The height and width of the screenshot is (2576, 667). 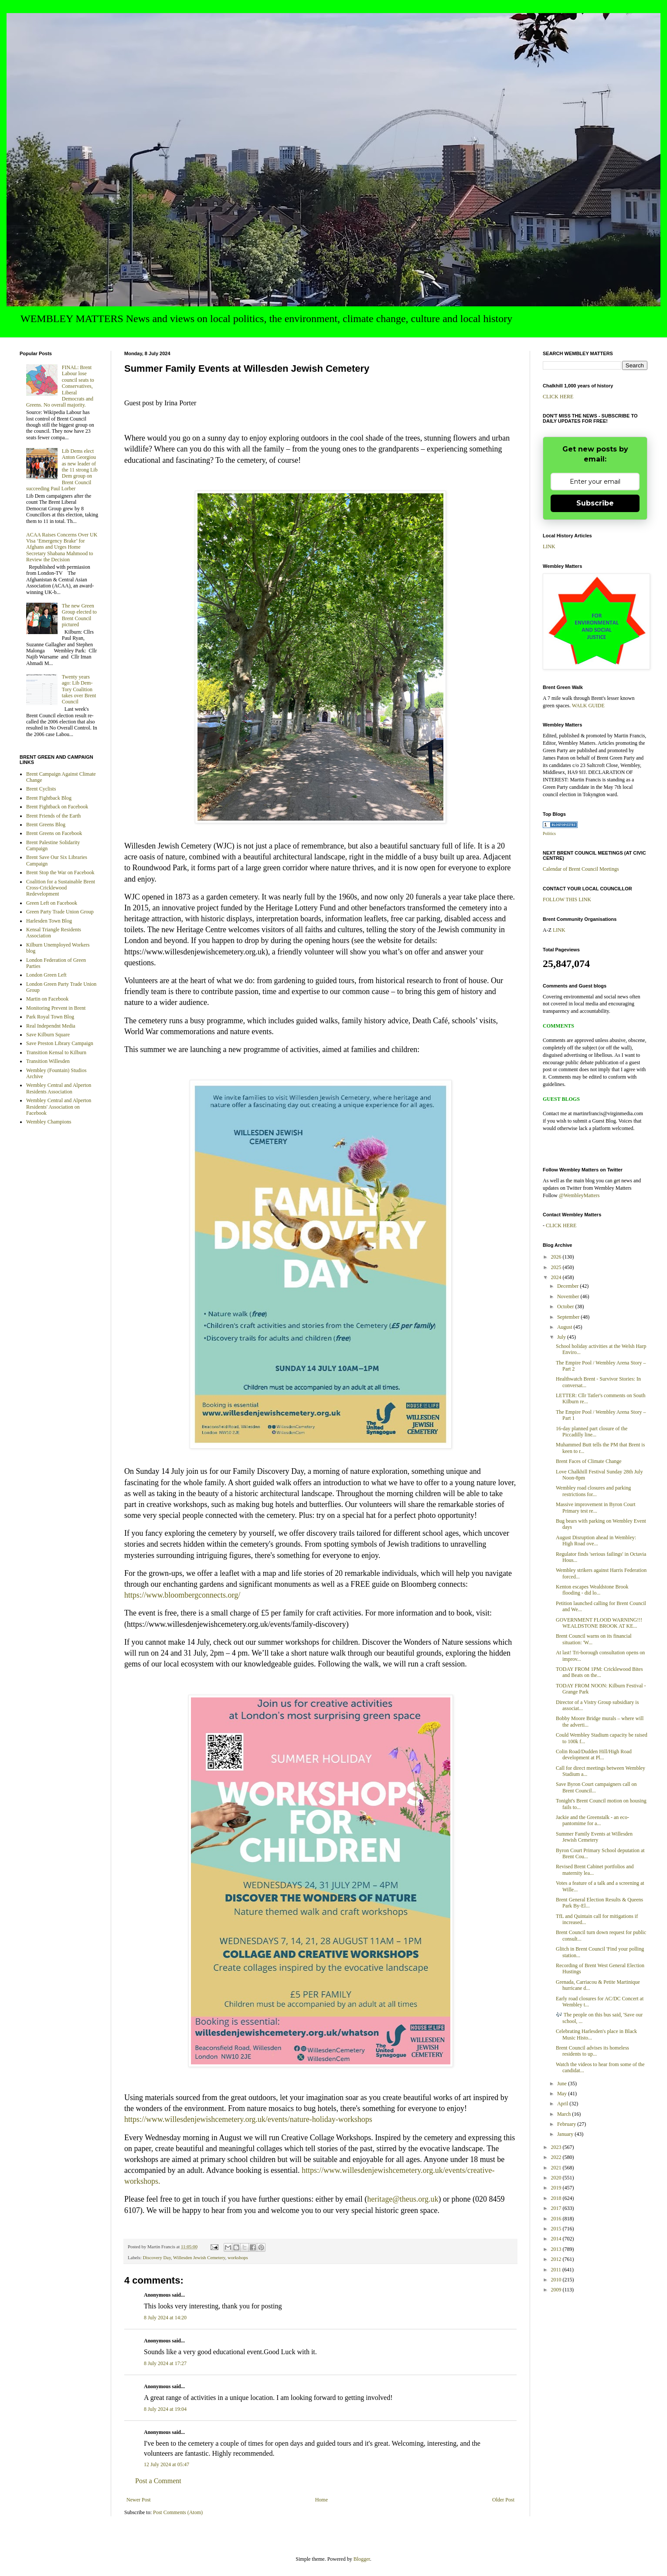 I want to click on Wembley Central and Alperton Residents' Association on Facebook, so click(x=58, y=1106).